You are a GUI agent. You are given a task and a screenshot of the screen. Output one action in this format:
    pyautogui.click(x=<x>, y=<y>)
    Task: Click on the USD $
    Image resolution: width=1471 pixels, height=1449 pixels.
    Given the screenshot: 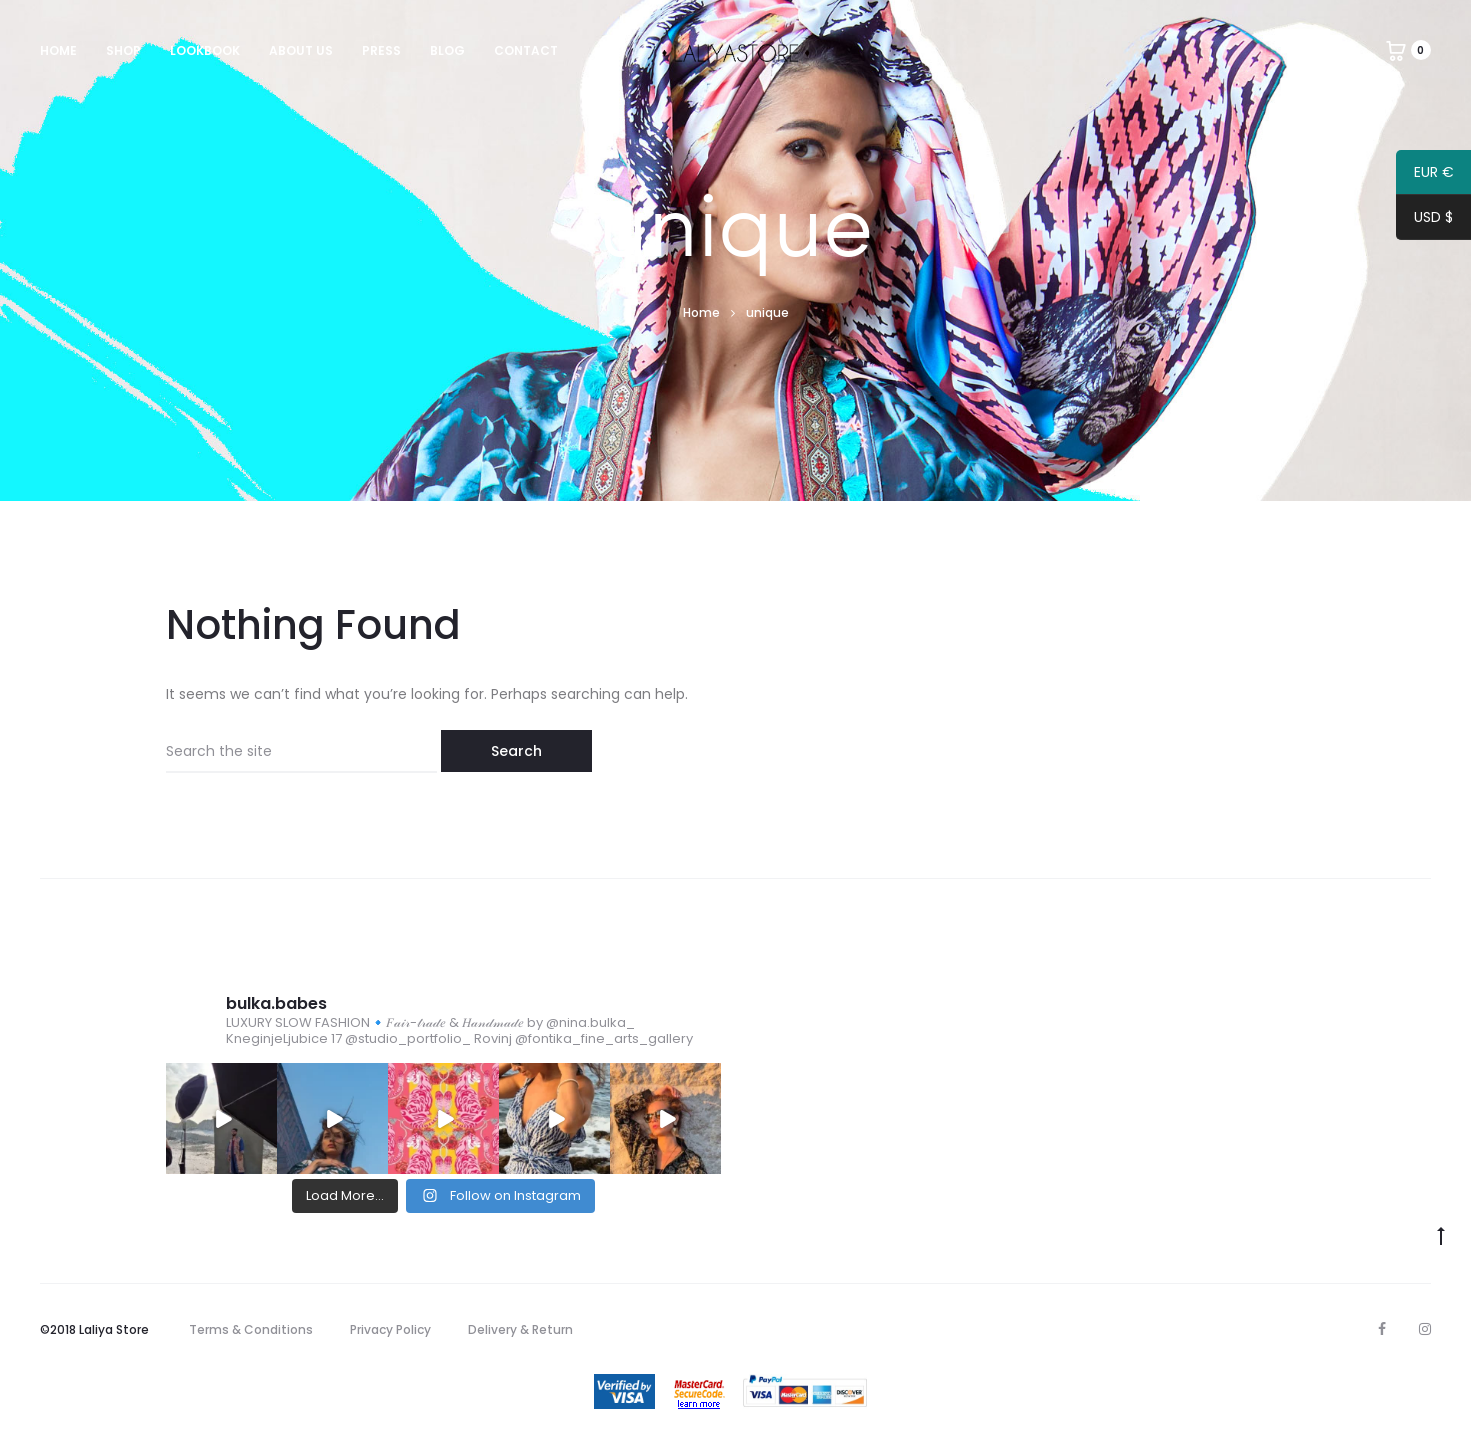 What is the action you would take?
    pyautogui.click(x=1424, y=220)
    